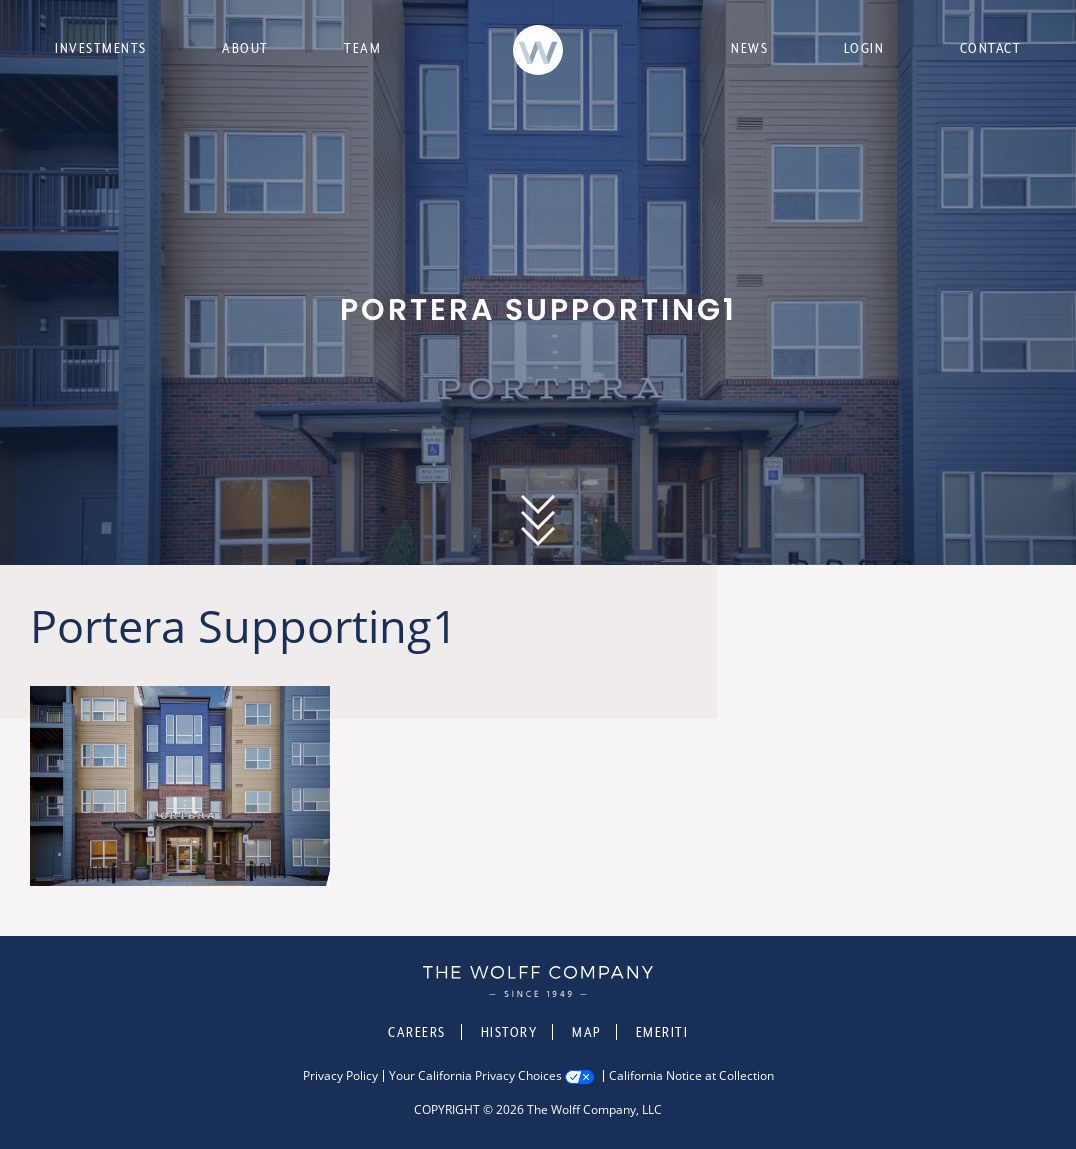 The image size is (1076, 1149). What do you see at coordinates (362, 48) in the screenshot?
I see `Team` at bounding box center [362, 48].